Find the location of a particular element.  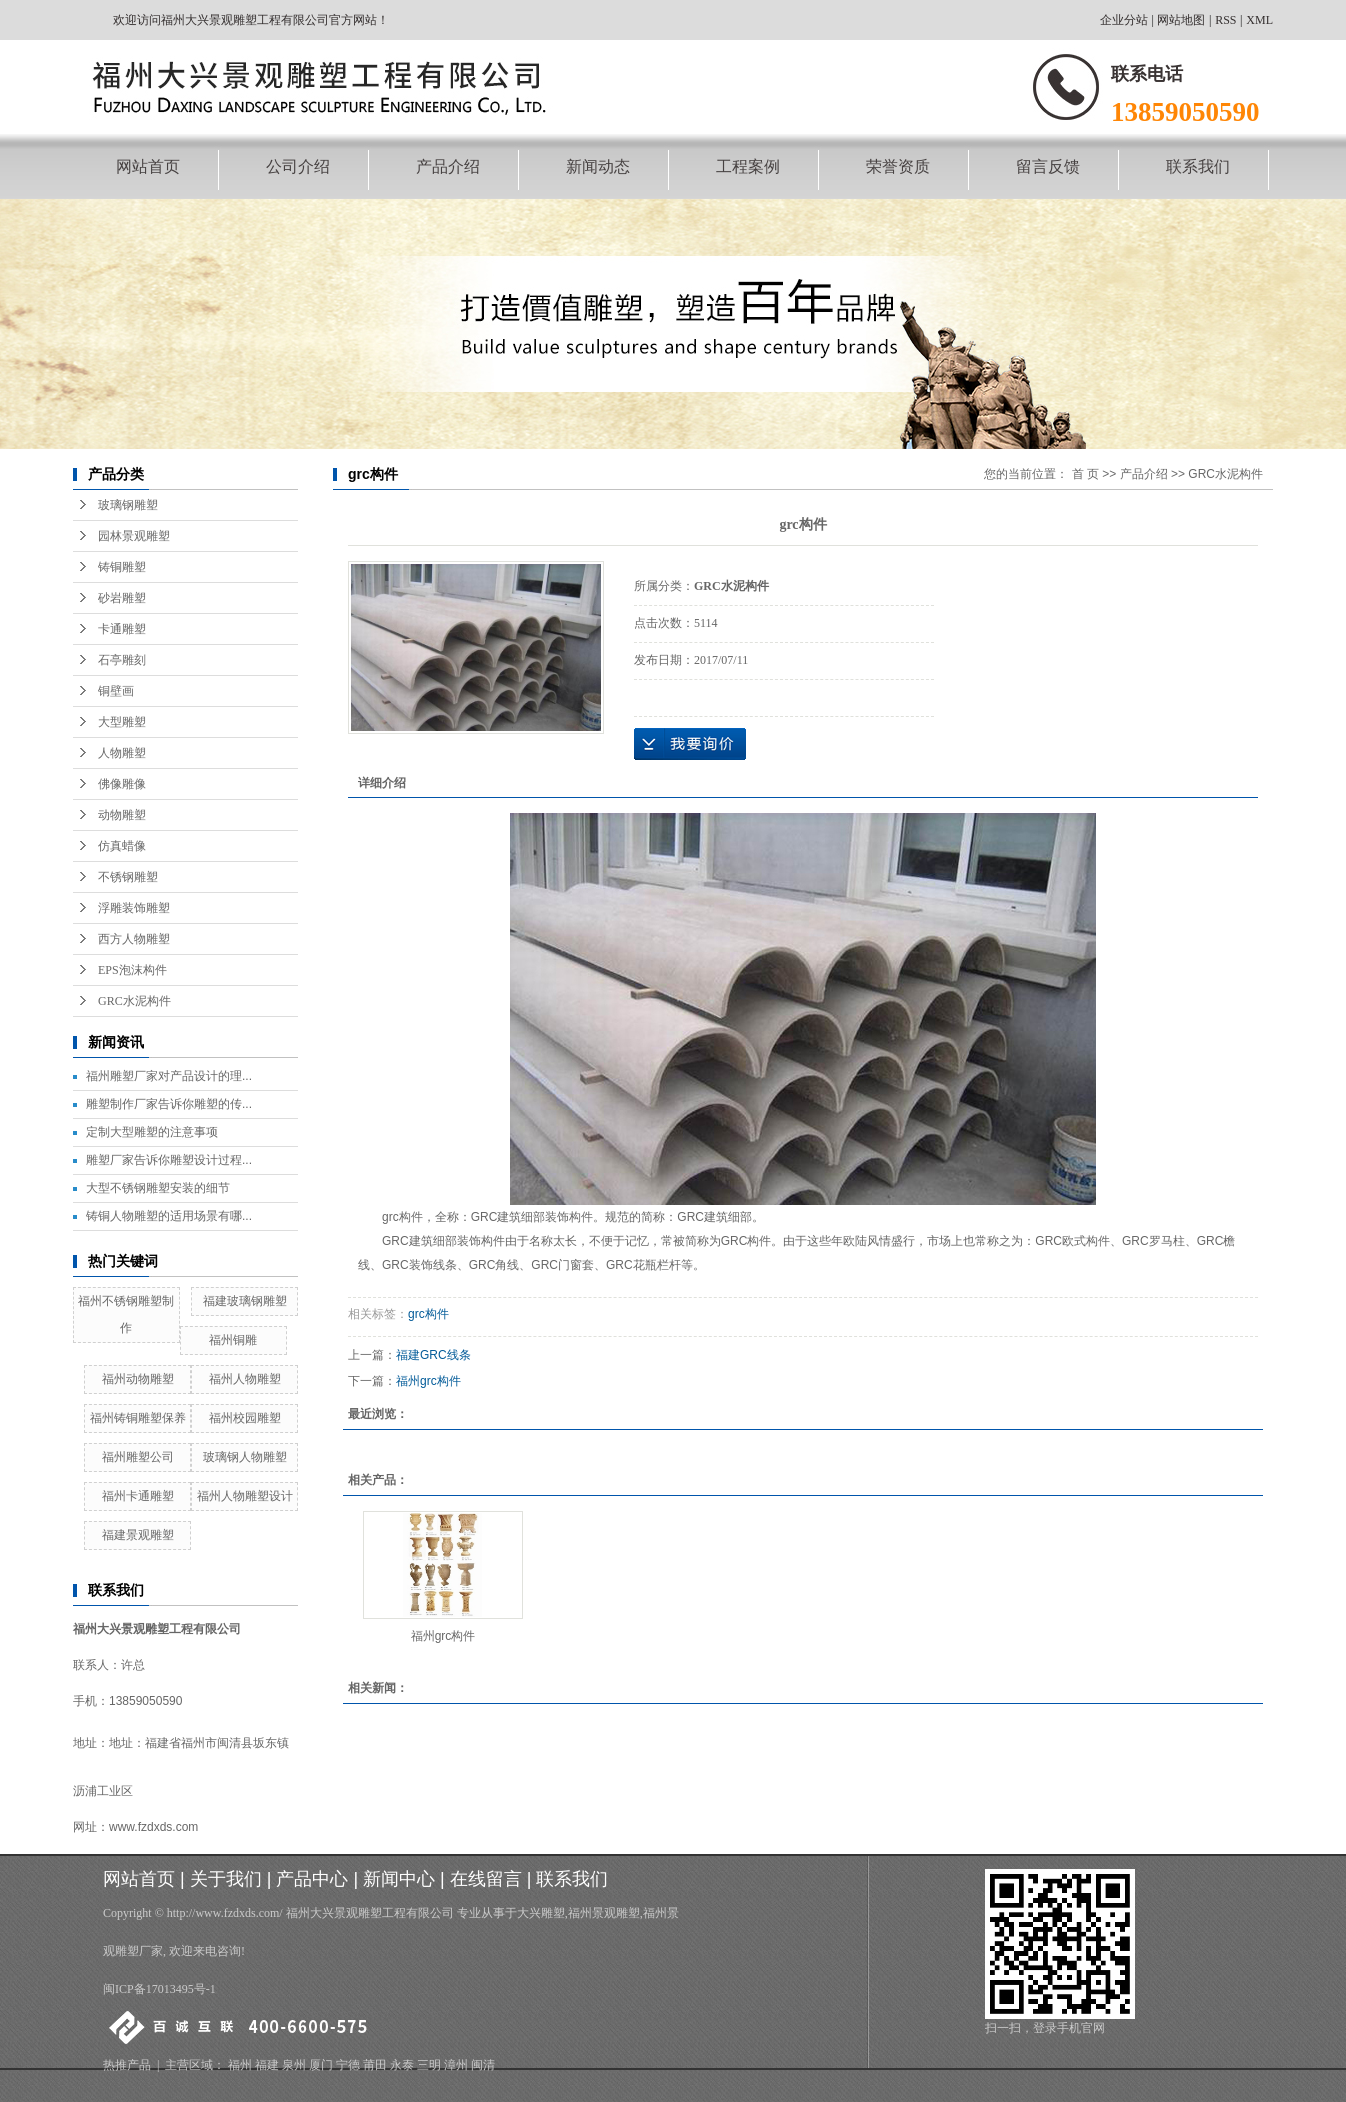

仿真蜡像 is located at coordinates (122, 846).